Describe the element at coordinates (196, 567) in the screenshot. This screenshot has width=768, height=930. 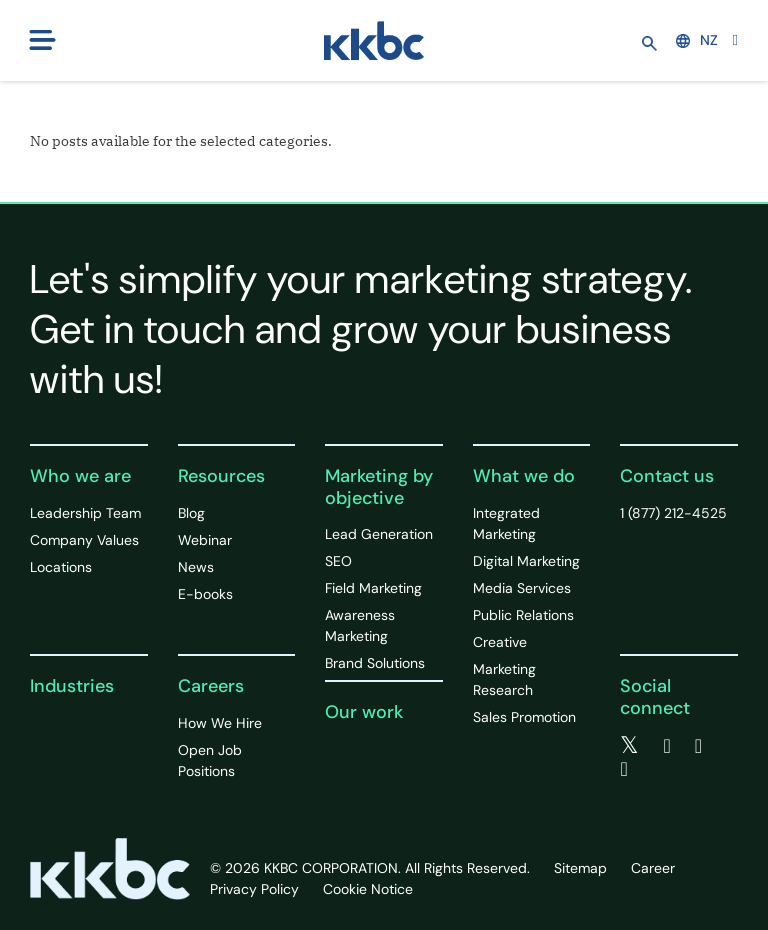
I see `News` at that location.